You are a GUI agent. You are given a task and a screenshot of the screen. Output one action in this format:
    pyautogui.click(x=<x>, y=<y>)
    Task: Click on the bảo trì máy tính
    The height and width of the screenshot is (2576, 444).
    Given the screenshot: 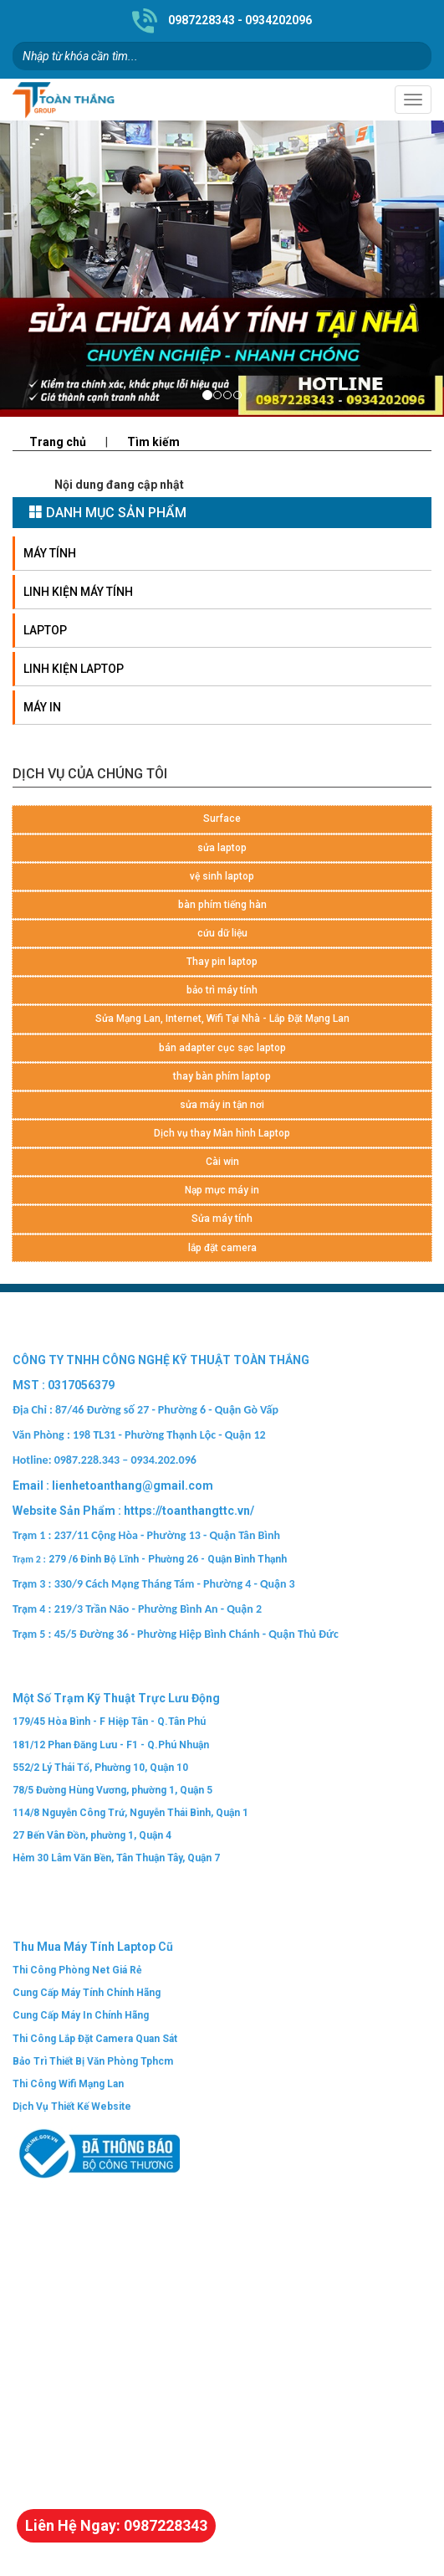 What is the action you would take?
    pyautogui.click(x=222, y=990)
    